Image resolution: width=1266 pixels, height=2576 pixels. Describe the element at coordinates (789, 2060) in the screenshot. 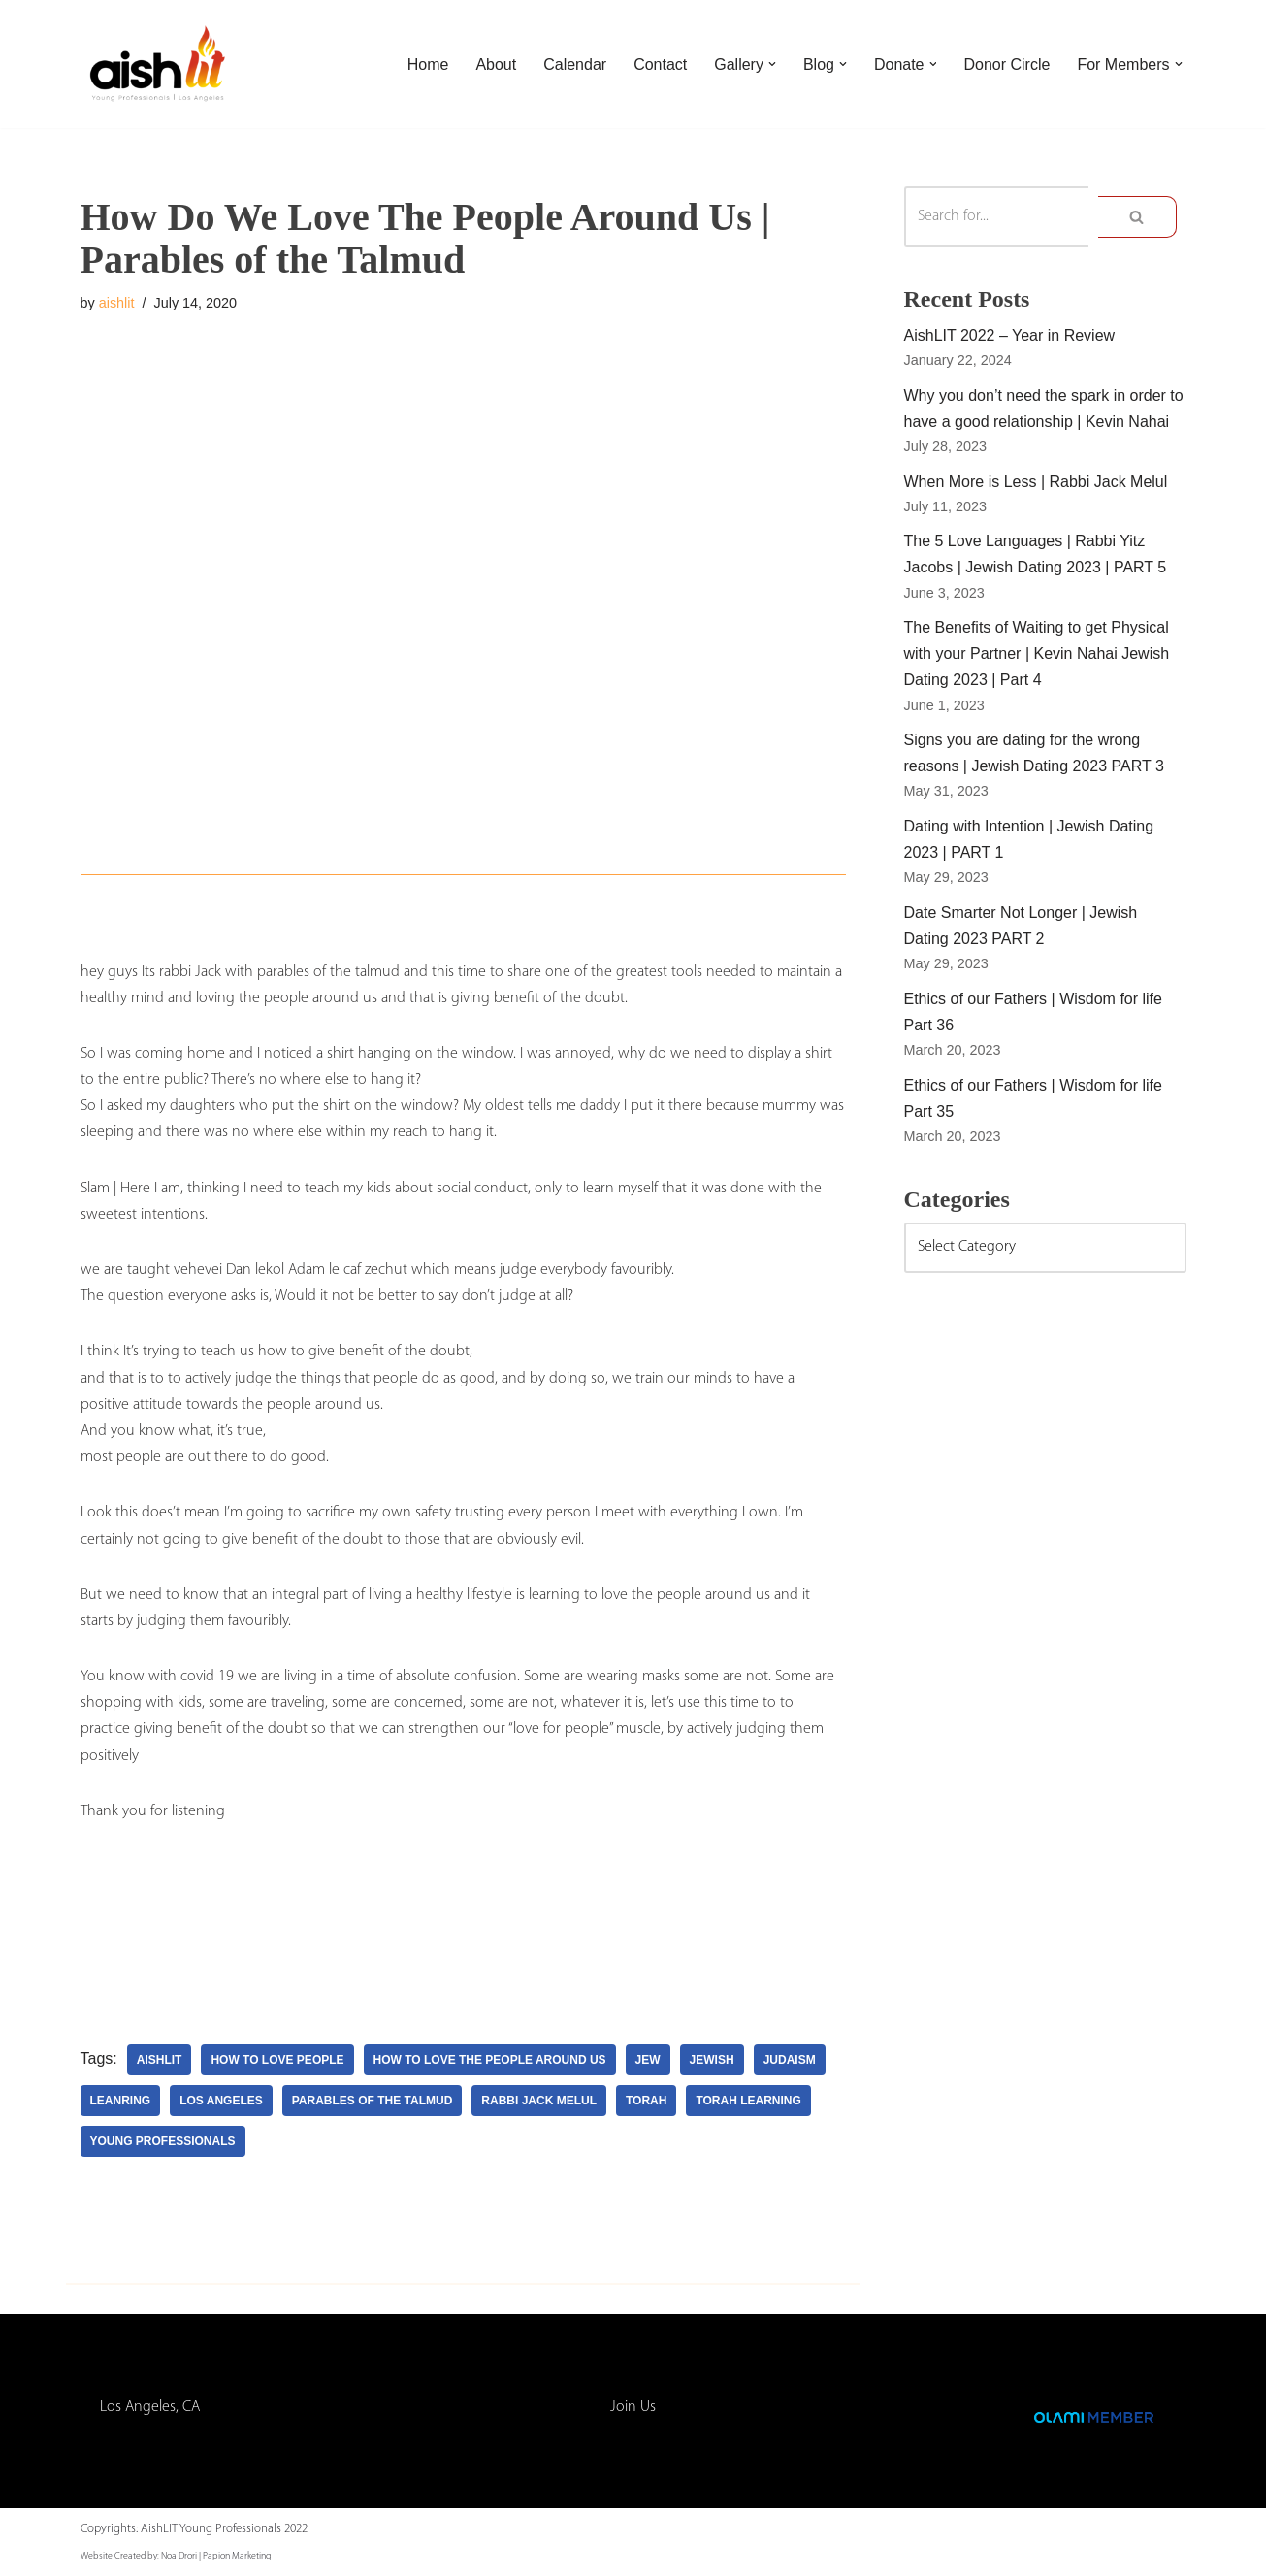

I see `judaism` at that location.